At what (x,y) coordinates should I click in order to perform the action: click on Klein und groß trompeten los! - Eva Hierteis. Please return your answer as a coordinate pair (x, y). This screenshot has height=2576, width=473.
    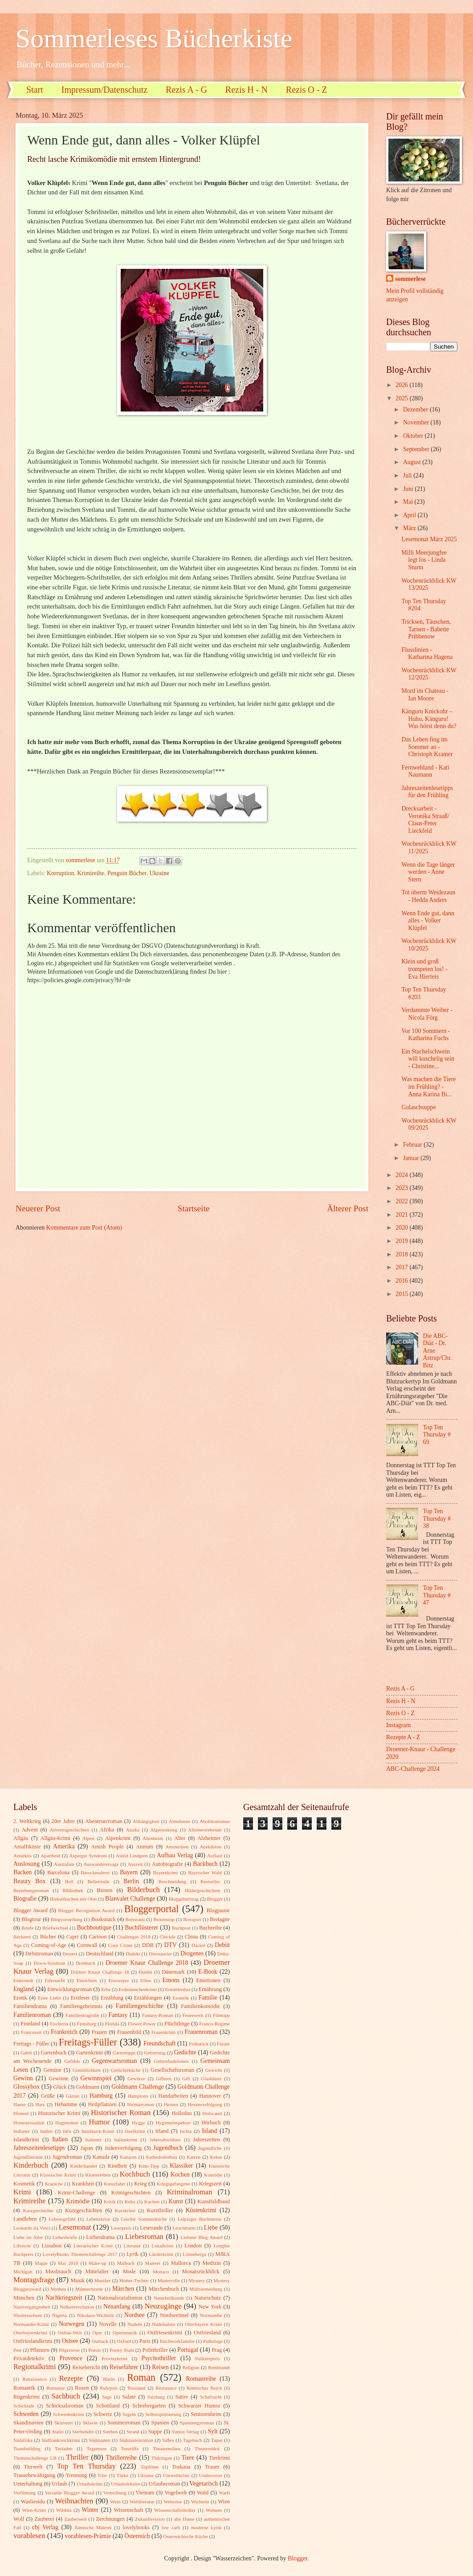
    Looking at the image, I should click on (424, 968).